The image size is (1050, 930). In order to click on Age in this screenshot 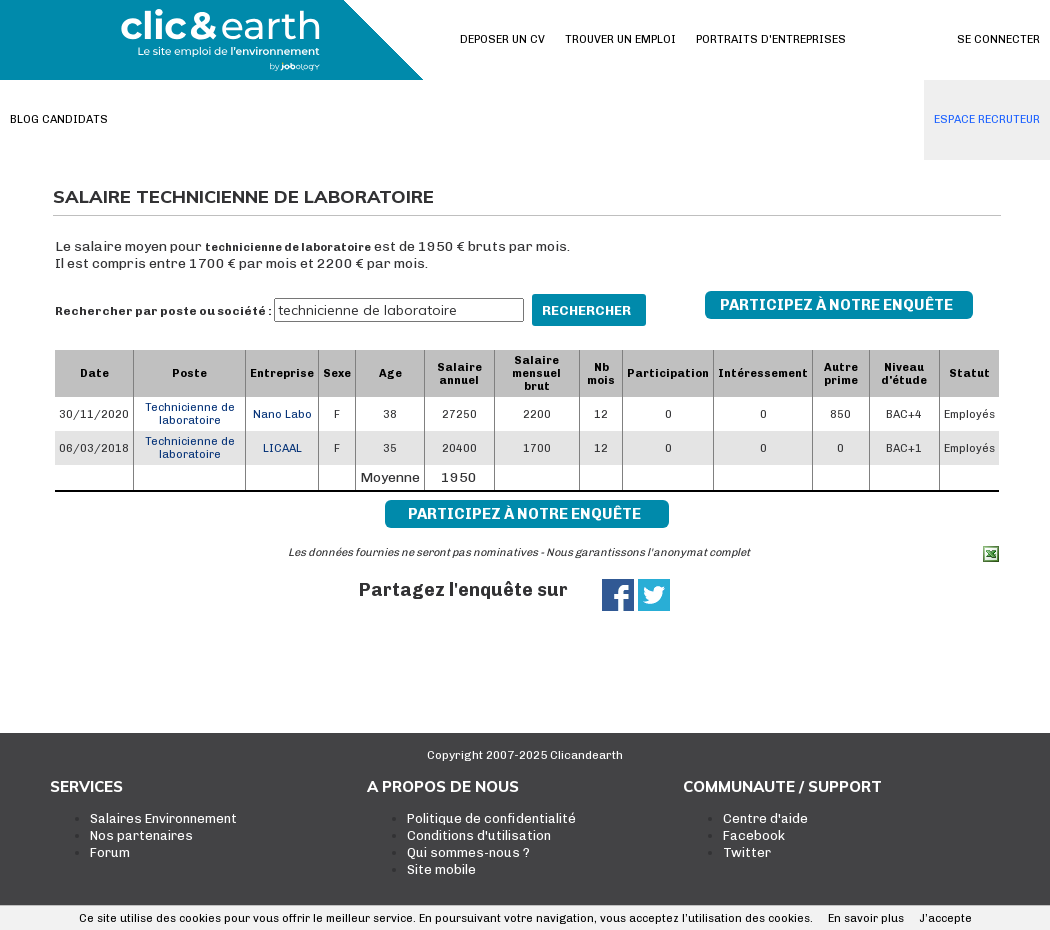, I will do `click(390, 373)`.